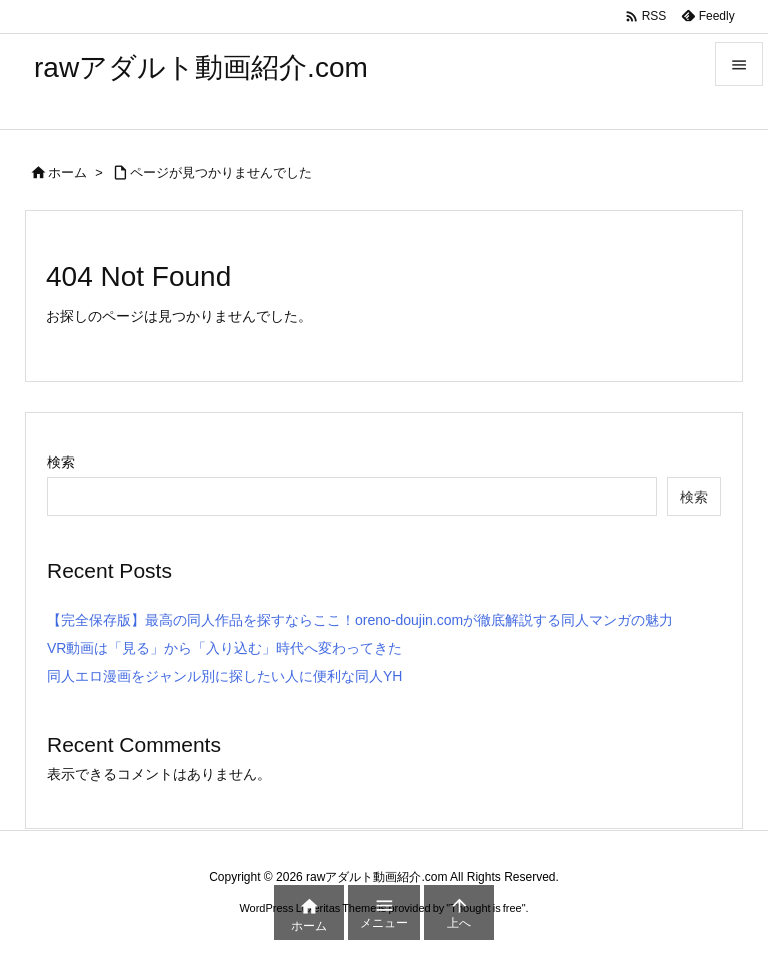 The height and width of the screenshot is (954, 768). I want to click on 【完全保存版】最高の同人作品を探すならここ！oreno-doujin.comが徹底解説する同人マンガの魅力, so click(360, 620).